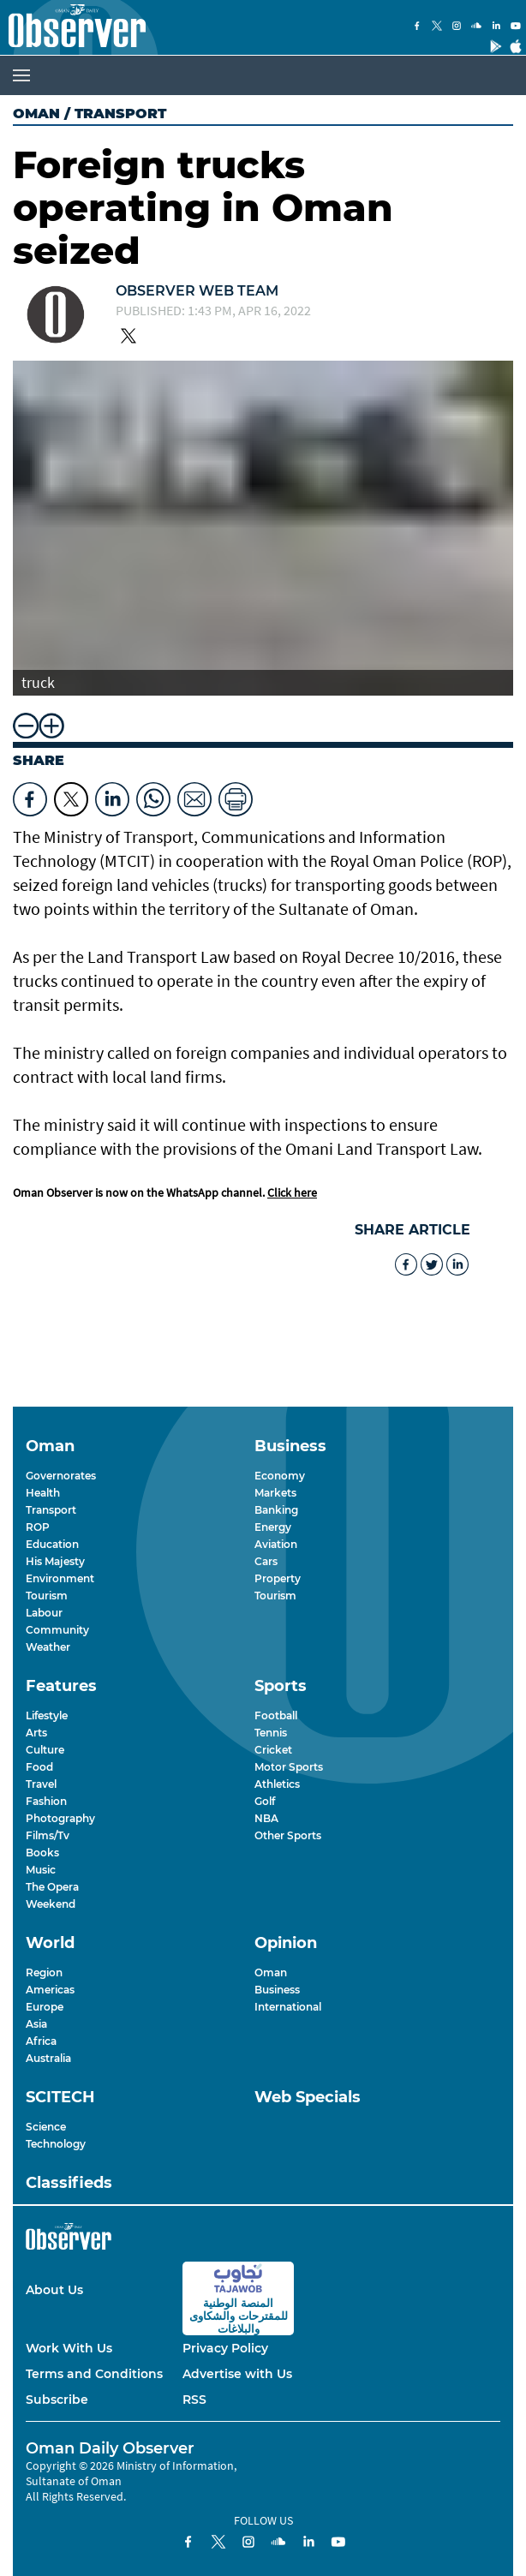  What do you see at coordinates (44, 1612) in the screenshot?
I see `Labour` at bounding box center [44, 1612].